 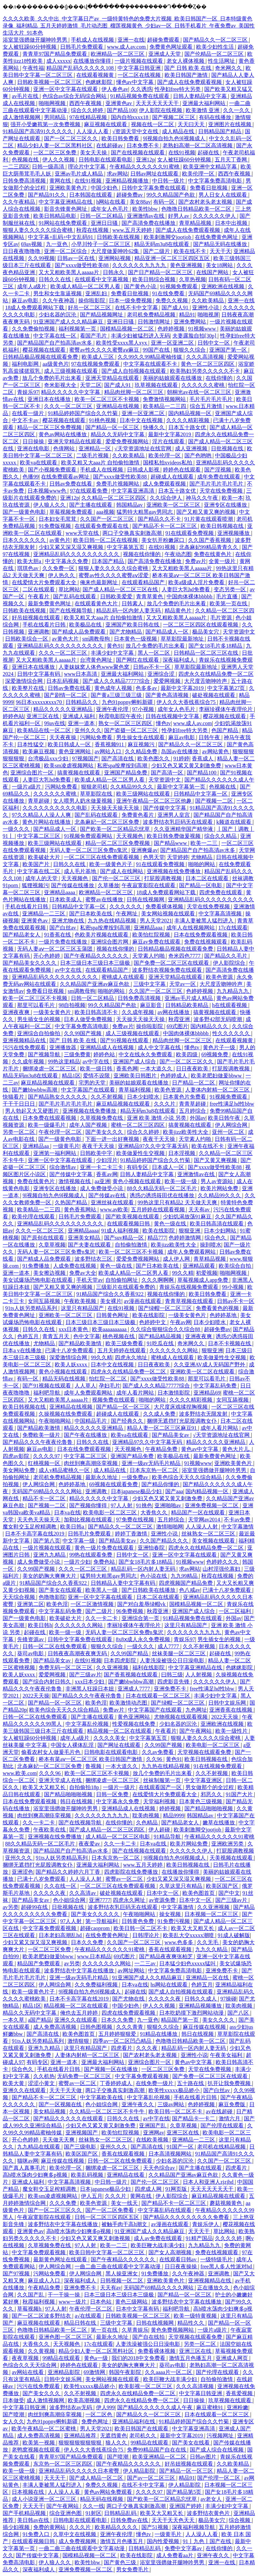 What do you see at coordinates (124, 1238) in the screenshot?
I see `国产suv精品一区` at bounding box center [124, 1238].